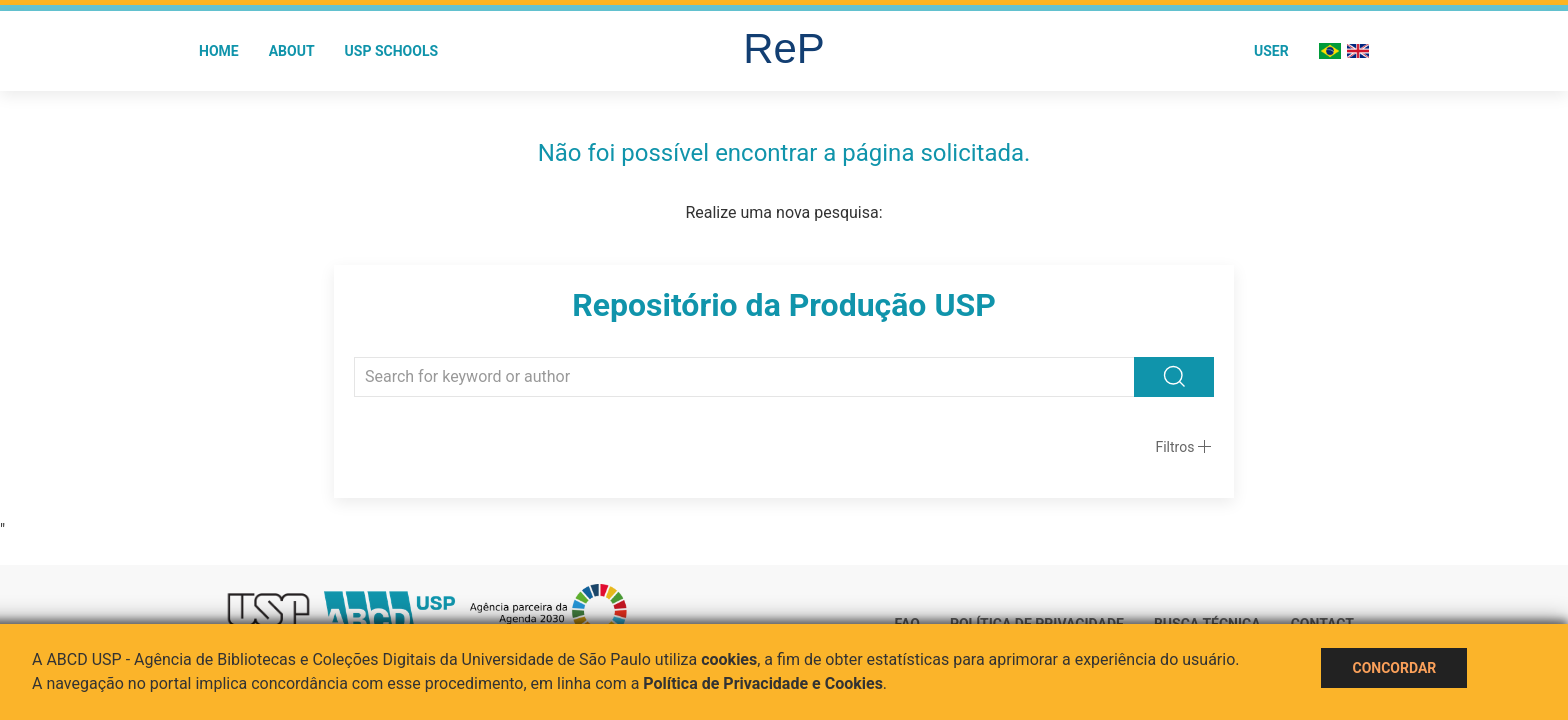 The image size is (1568, 720). Describe the element at coordinates (763, 683) in the screenshot. I see `Política de Privacidade e Cookies` at that location.